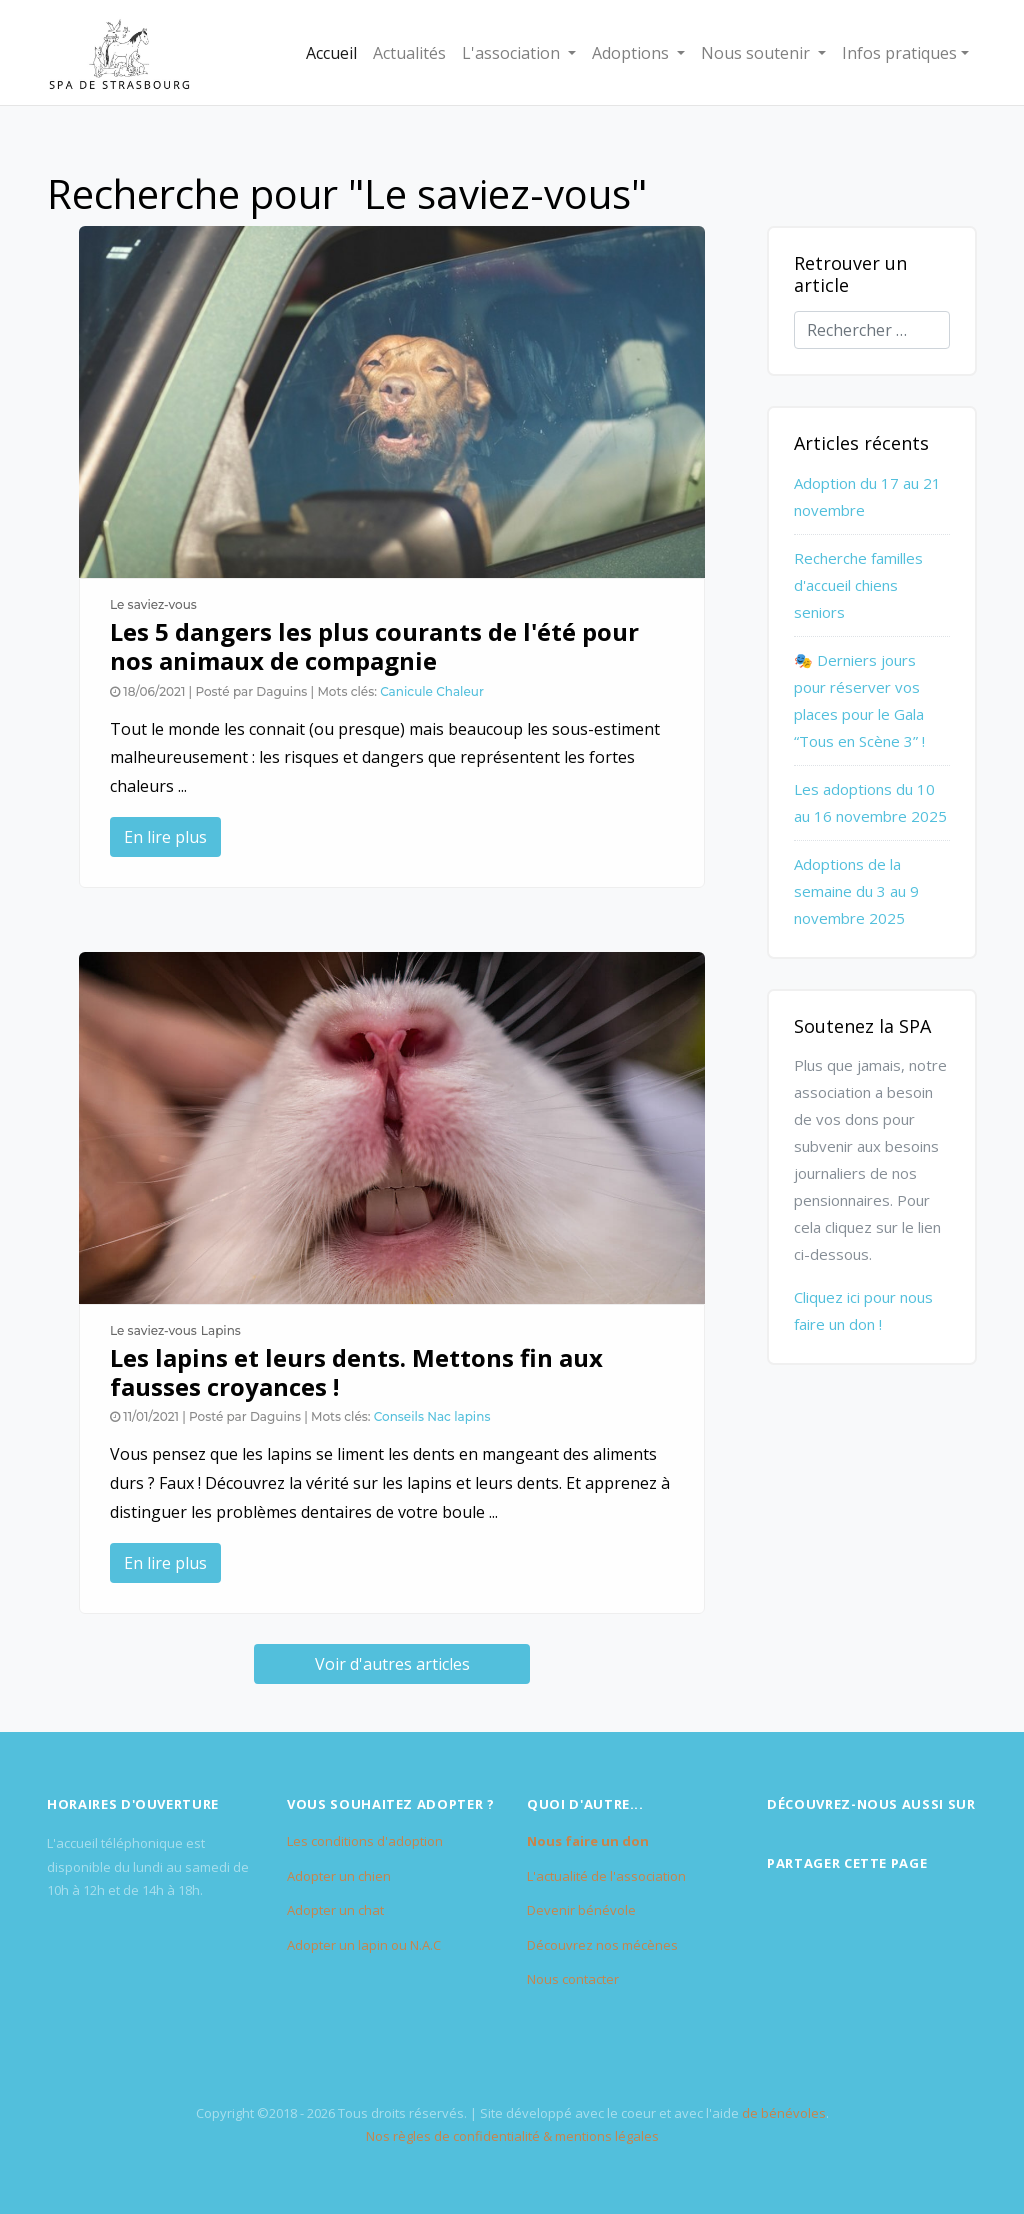 This screenshot has width=1024, height=2214. What do you see at coordinates (165, 837) in the screenshot?
I see `En lire plus` at bounding box center [165, 837].